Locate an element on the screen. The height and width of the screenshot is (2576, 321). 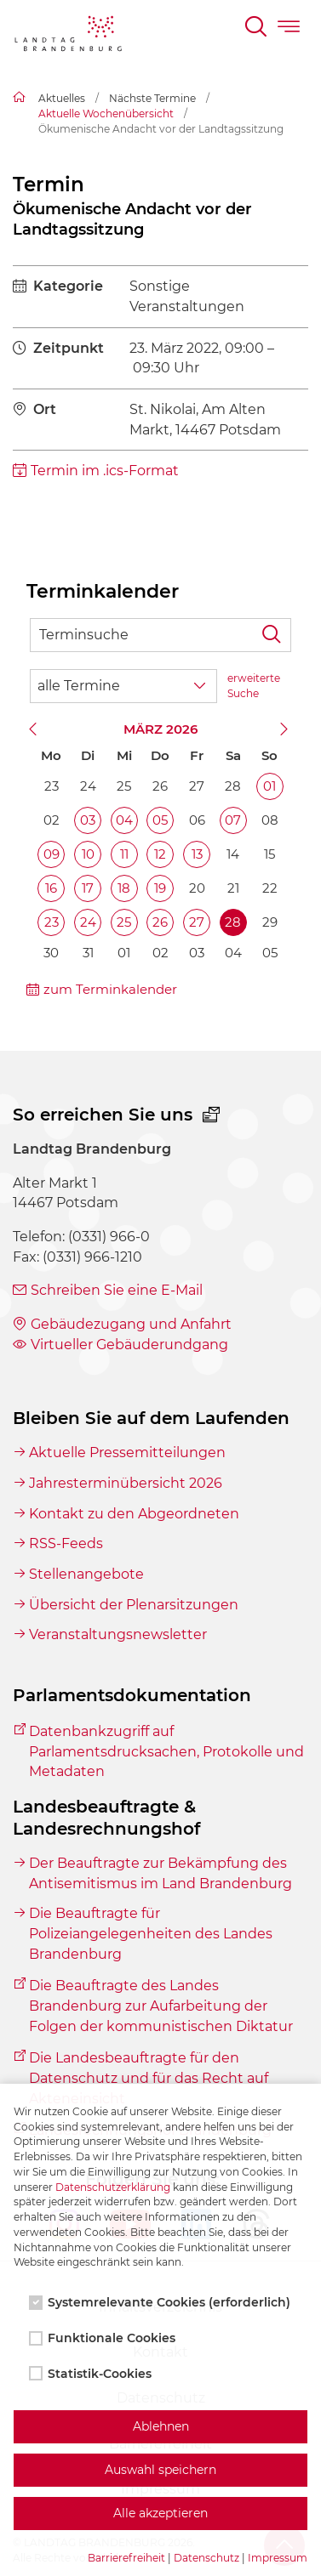
10 is located at coordinates (88, 854).